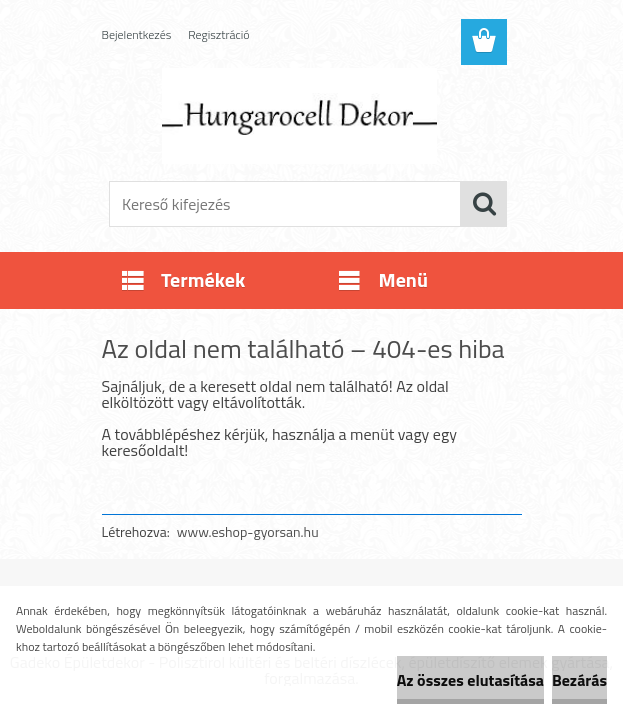 The image size is (623, 720). What do you see at coordinates (470, 680) in the screenshot?
I see `Az összes elutasítása` at bounding box center [470, 680].